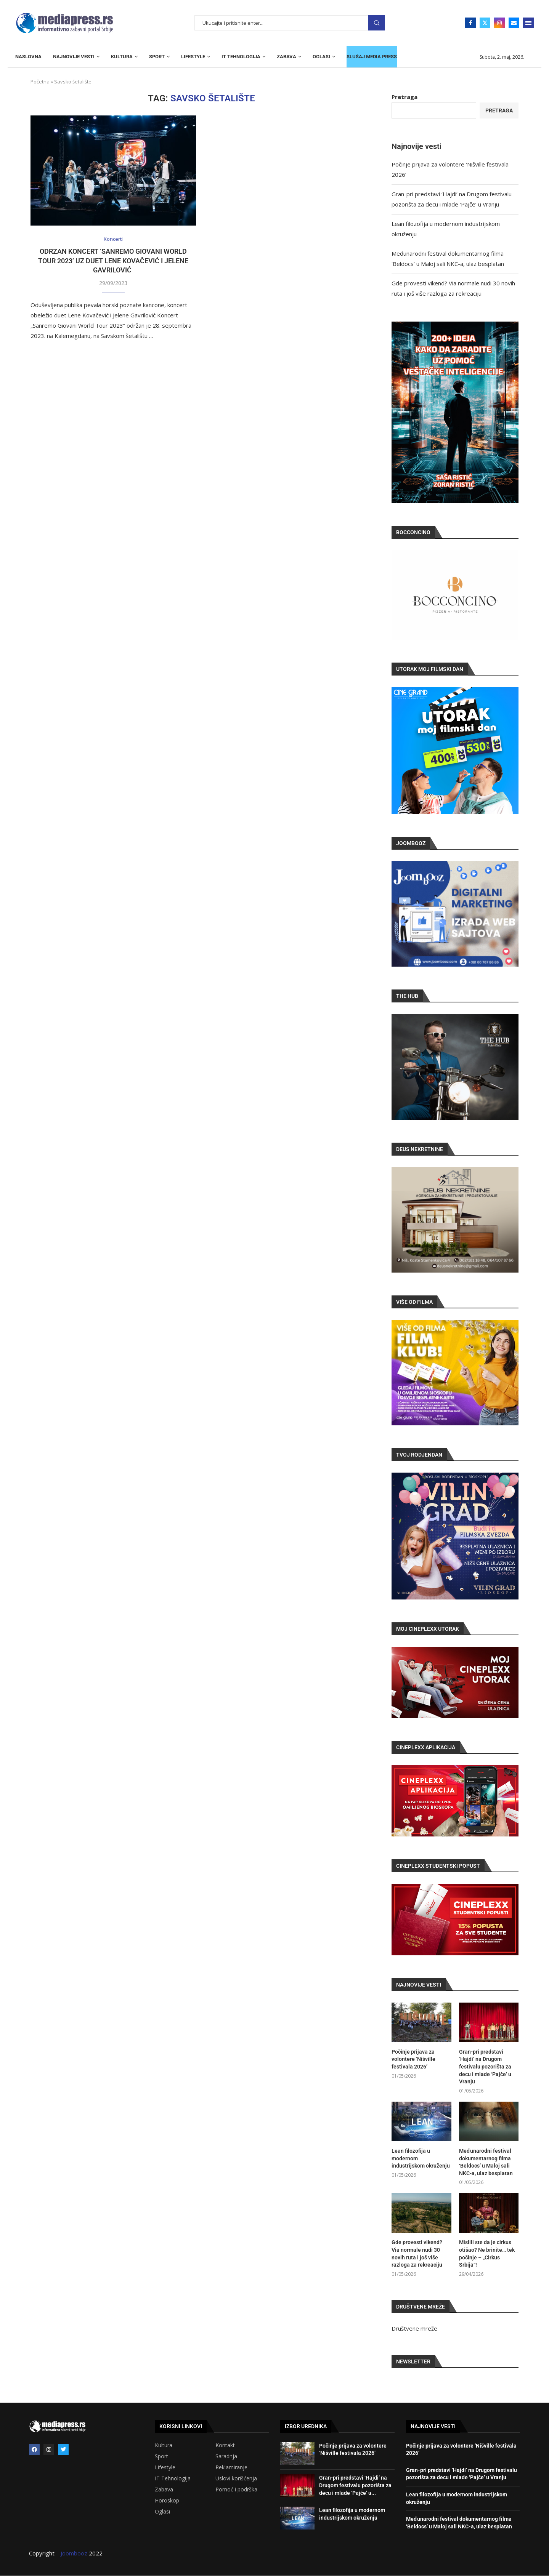 The image size is (549, 2576). Describe the element at coordinates (157, 56) in the screenshot. I see `SPORT` at that location.